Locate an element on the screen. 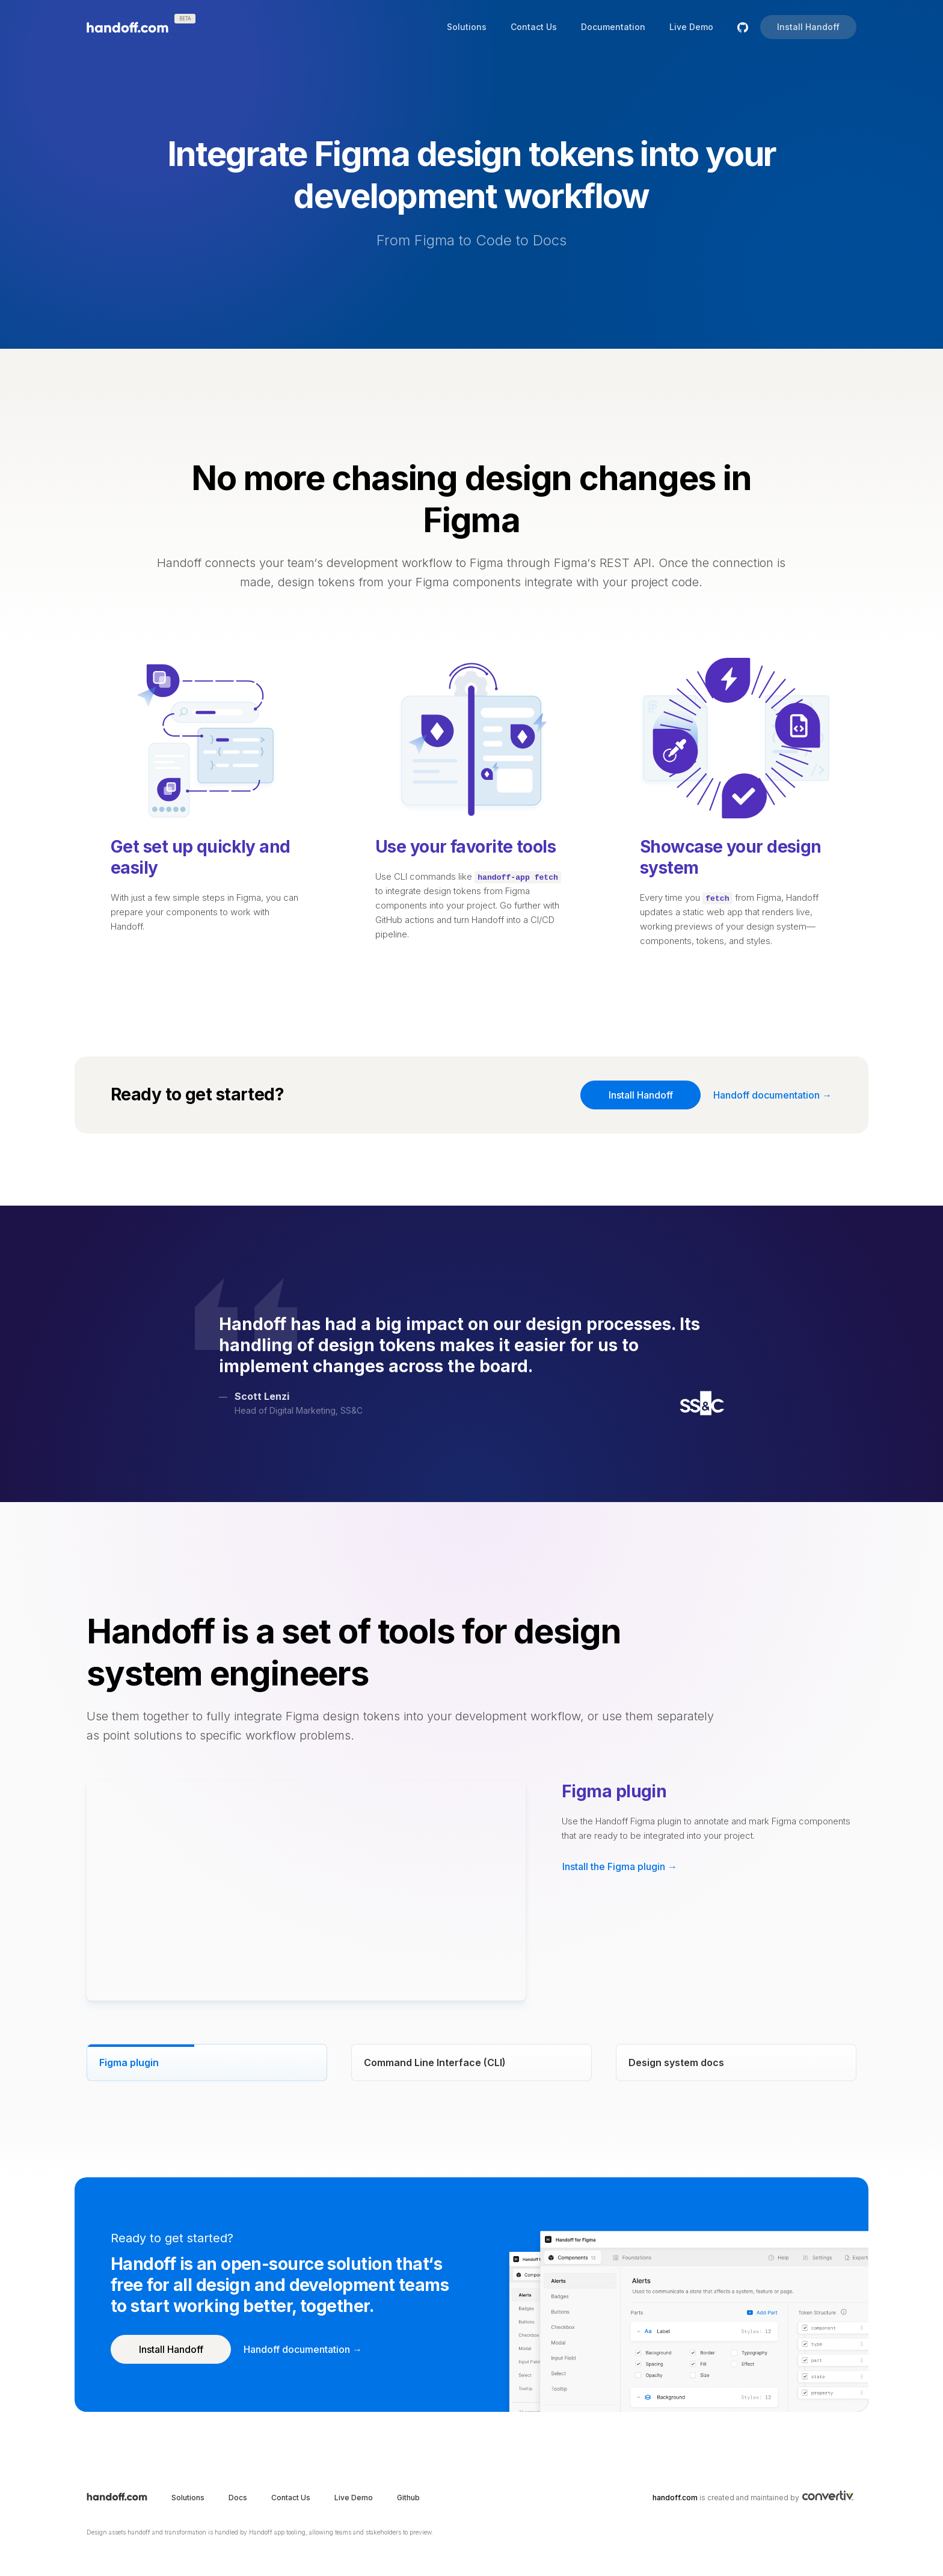  Live Demo is located at coordinates (691, 27).